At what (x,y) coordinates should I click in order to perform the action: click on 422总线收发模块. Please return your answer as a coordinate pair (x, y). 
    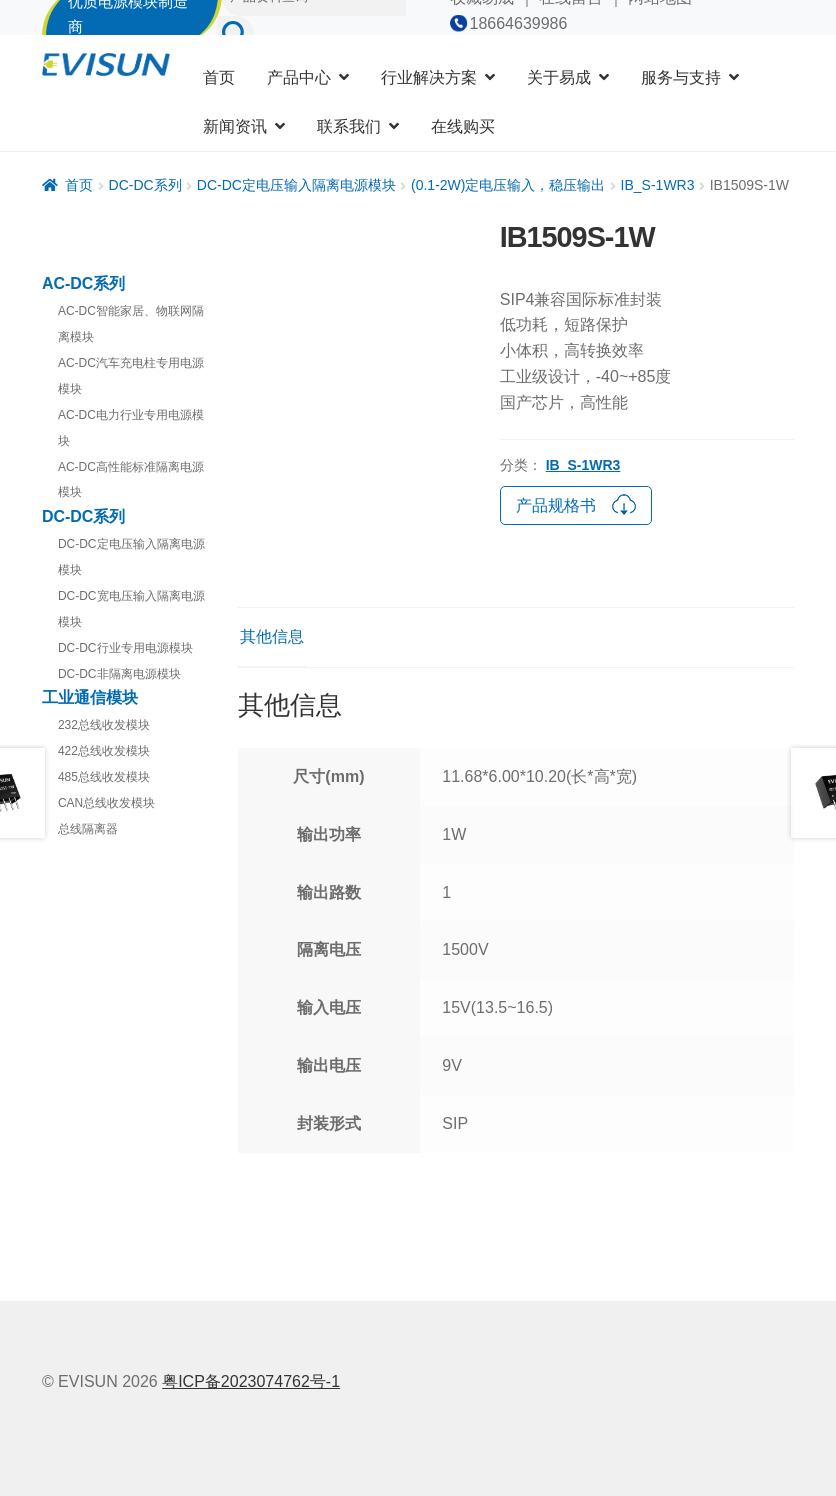
    Looking at the image, I should click on (104, 751).